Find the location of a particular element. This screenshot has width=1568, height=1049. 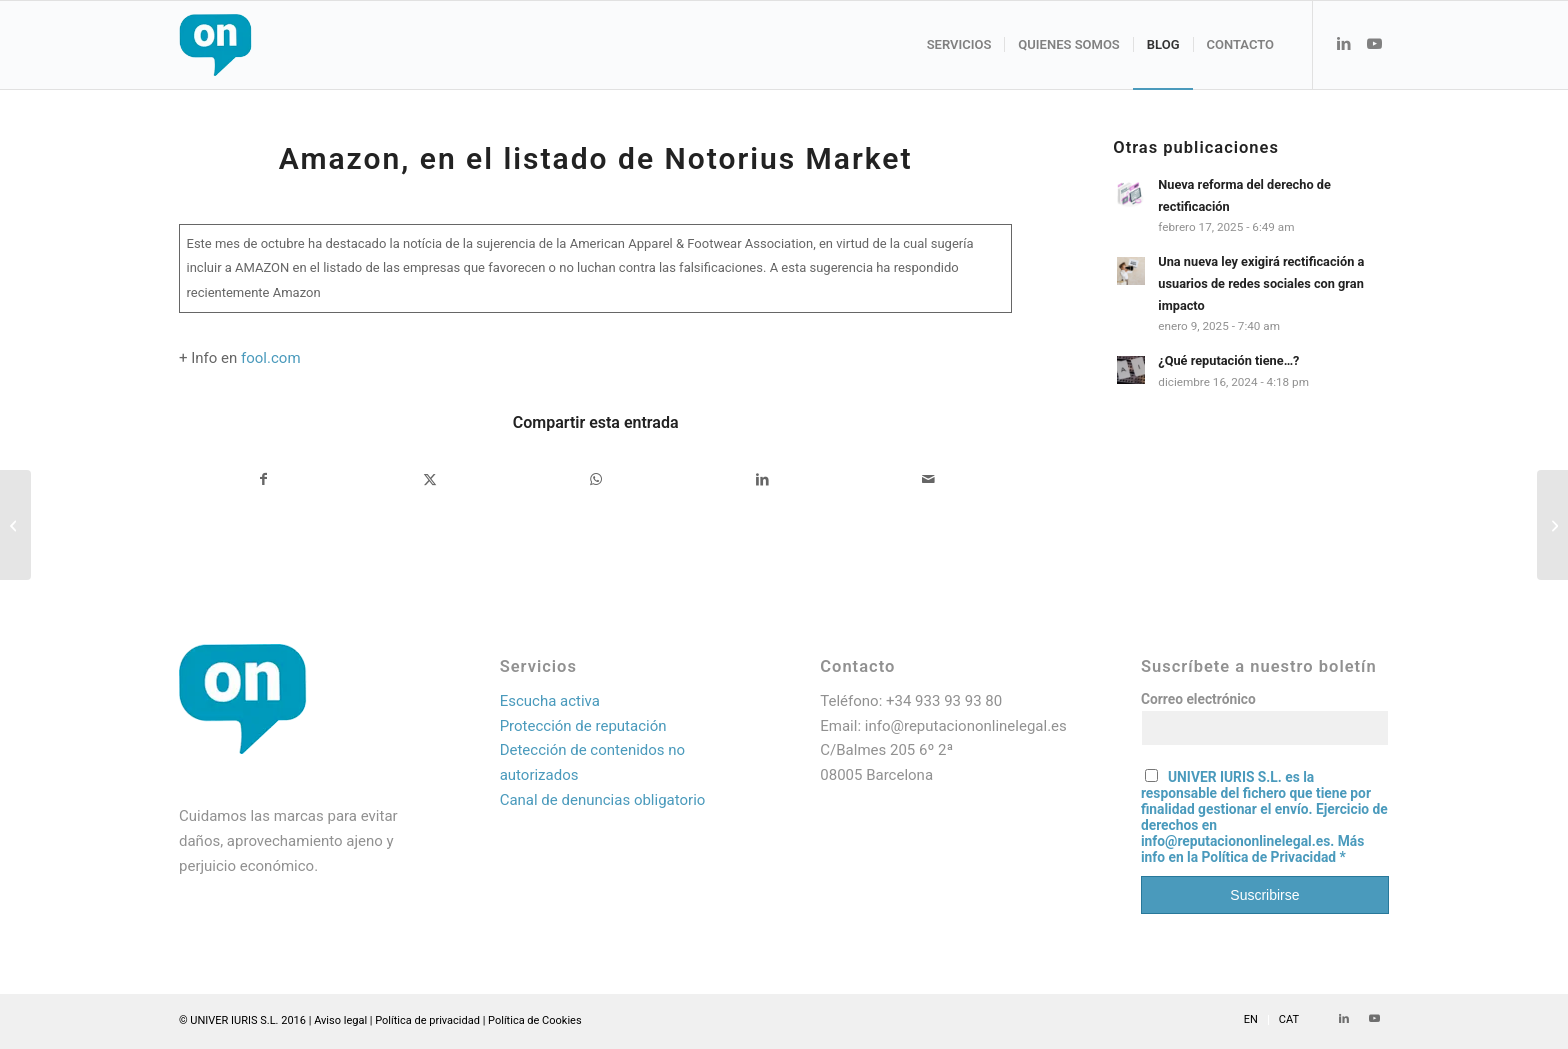

Una nueva ley exigirá rectificación a usuarios de redes sociales con gran impacto is located at coordinates (1261, 283).